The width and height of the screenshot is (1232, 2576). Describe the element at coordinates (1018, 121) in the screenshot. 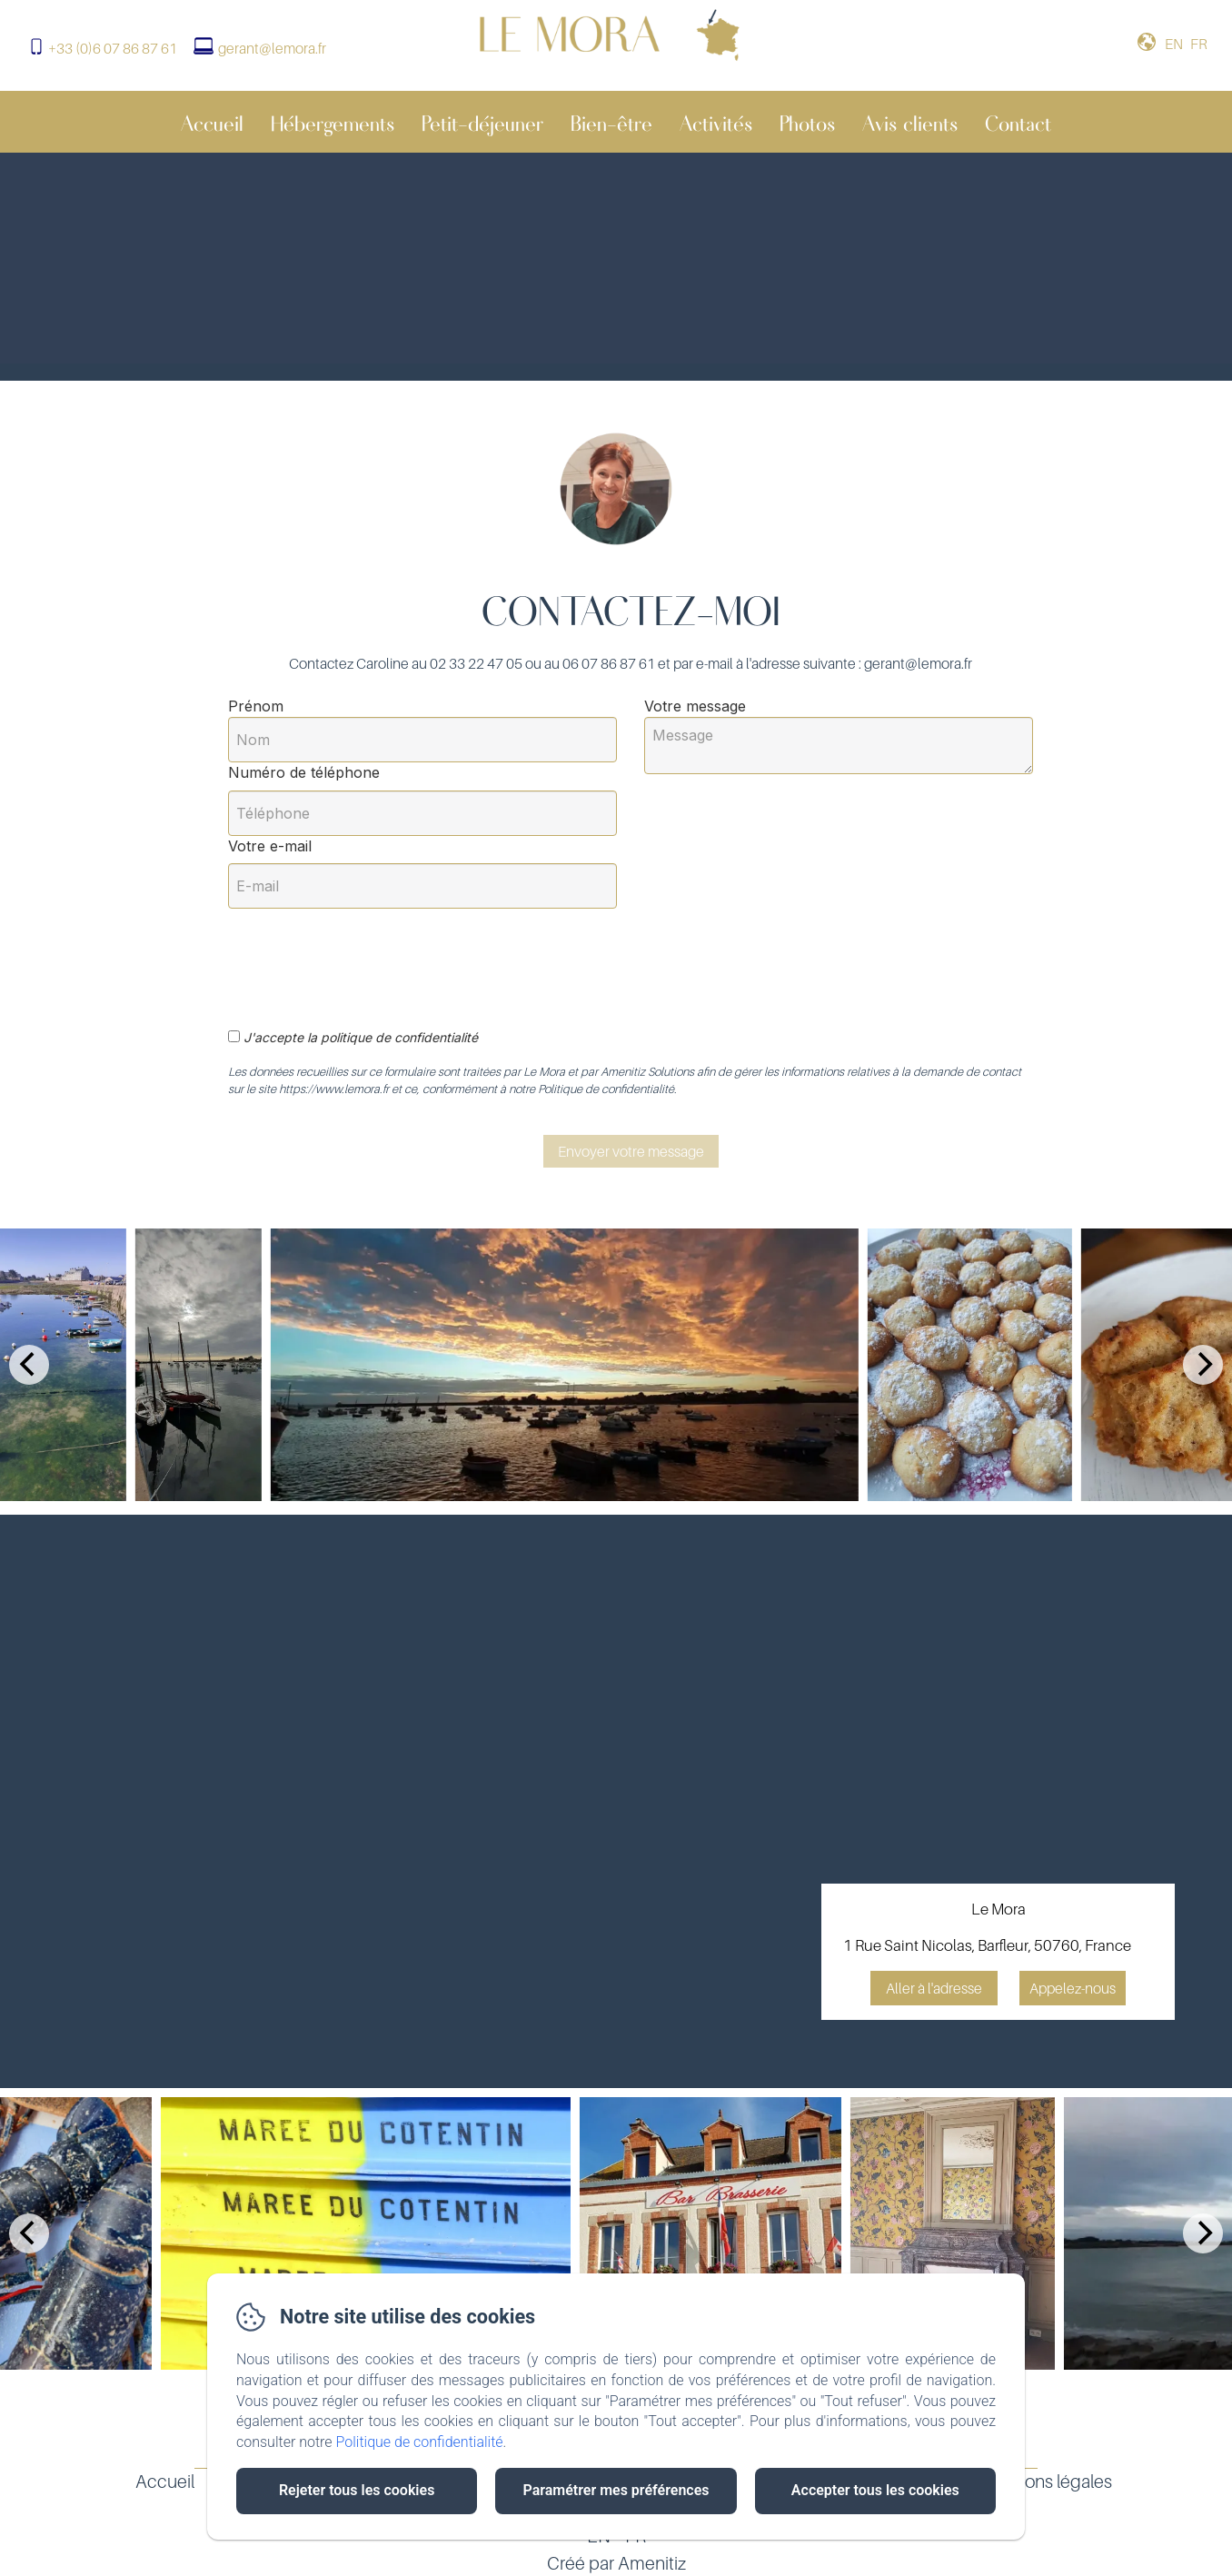

I see `Contact` at that location.